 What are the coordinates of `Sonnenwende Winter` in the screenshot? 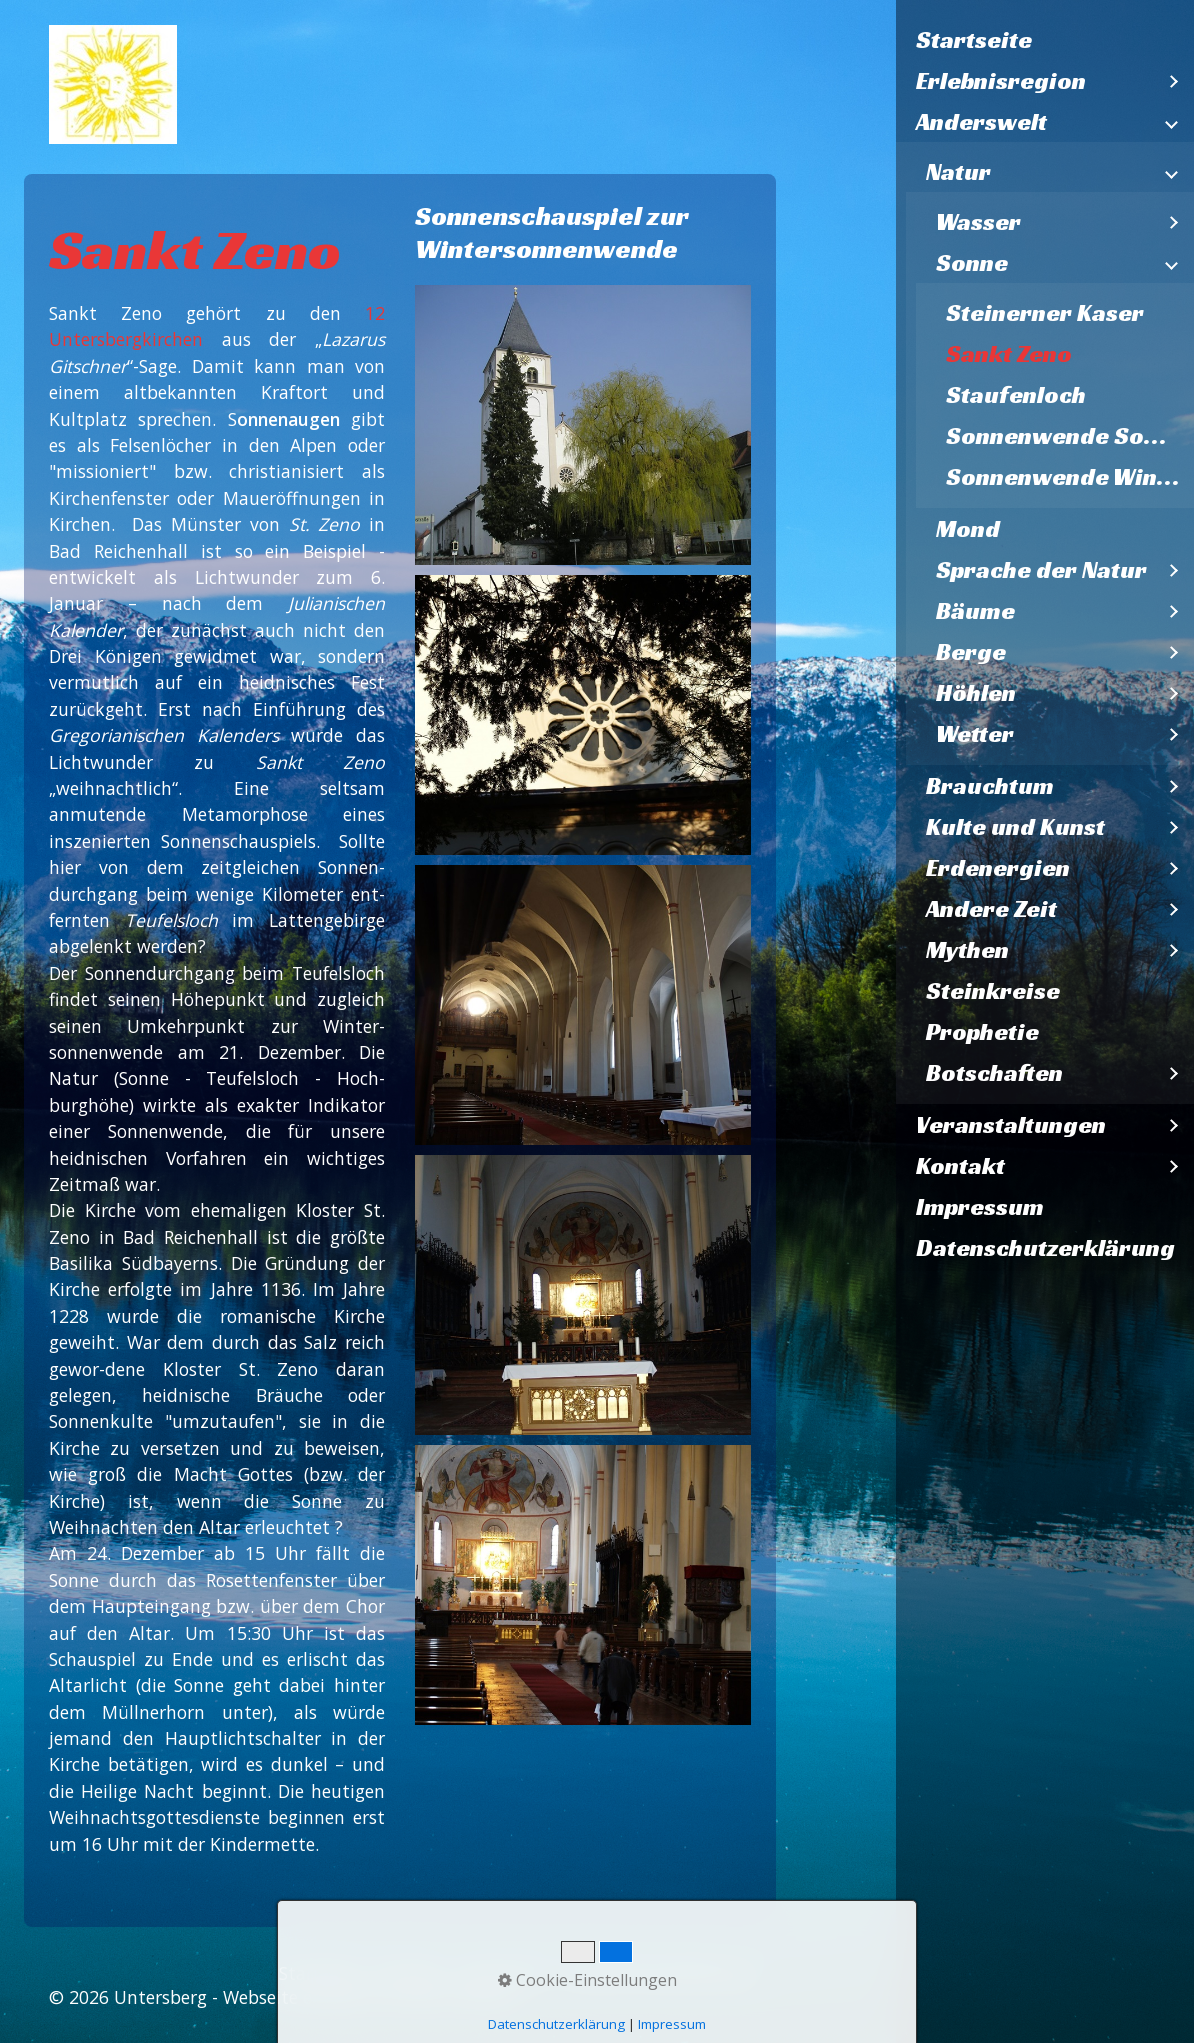 It's located at (1069, 477).